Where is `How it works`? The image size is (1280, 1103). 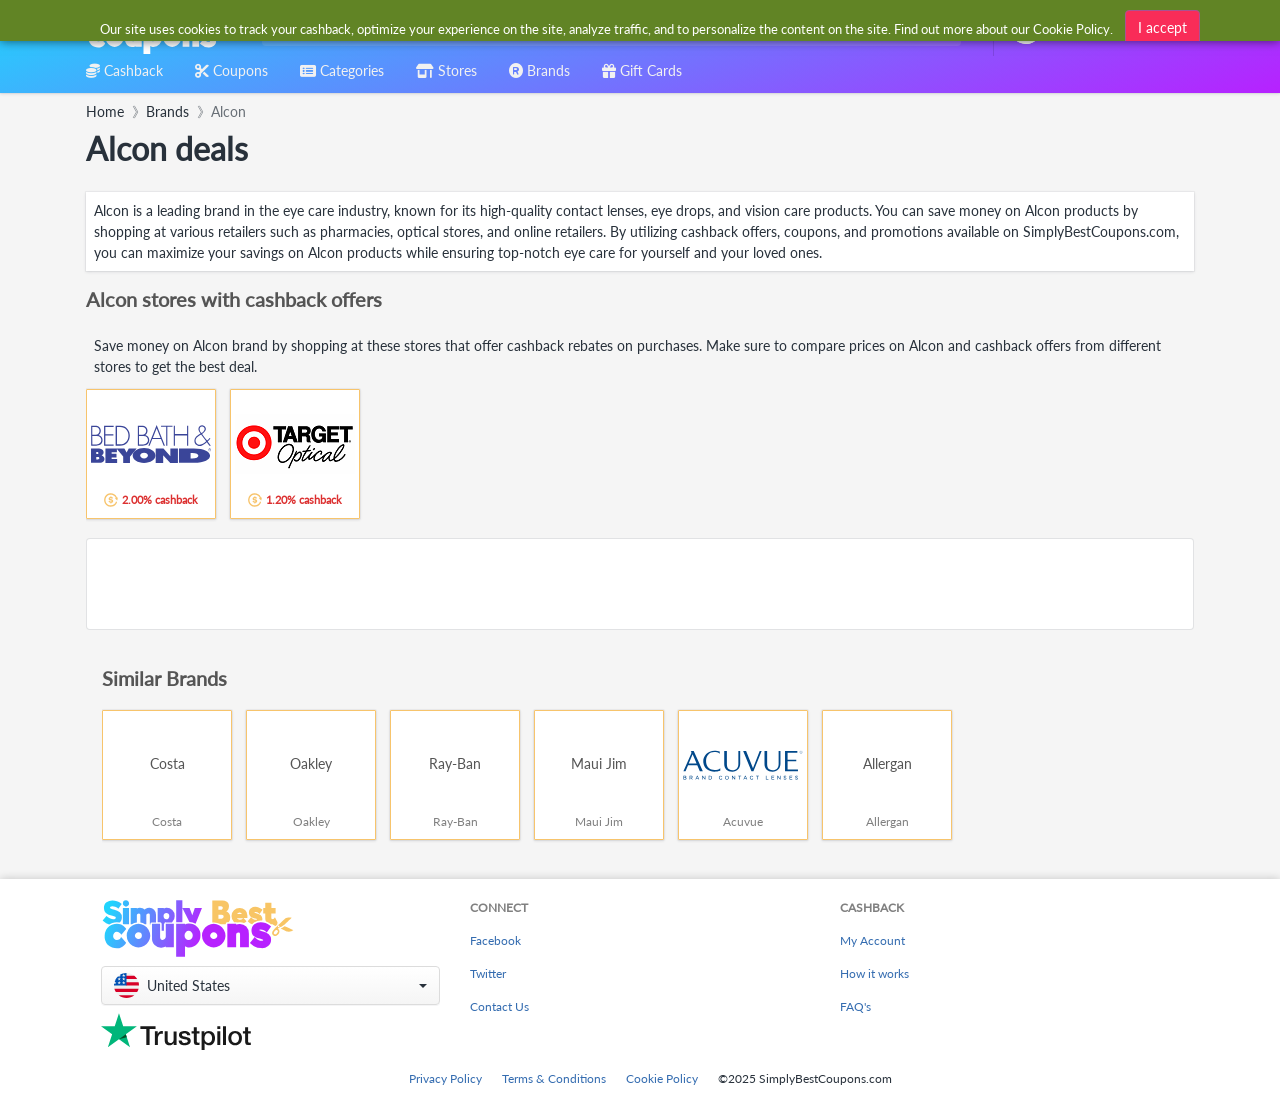 How it works is located at coordinates (874, 973).